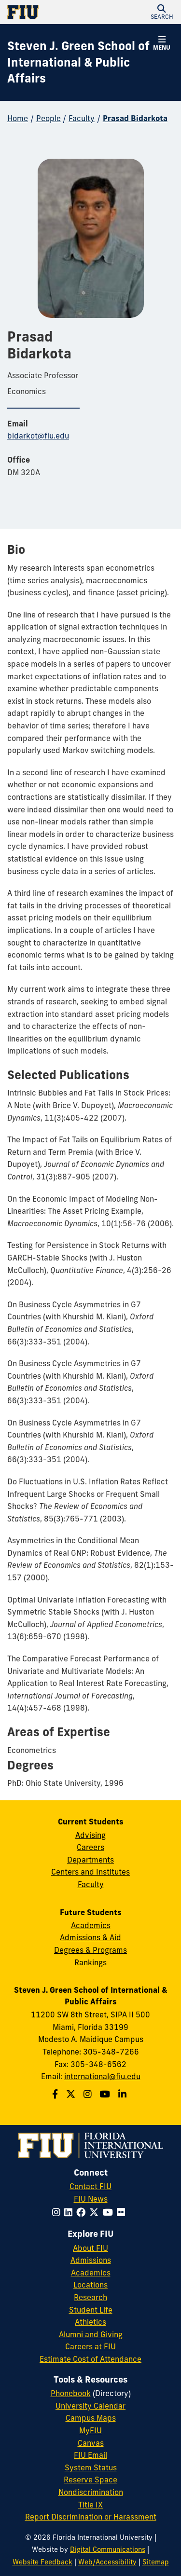 This screenshot has width=181, height=2576. I want to click on Canvas, so click(91, 2443).